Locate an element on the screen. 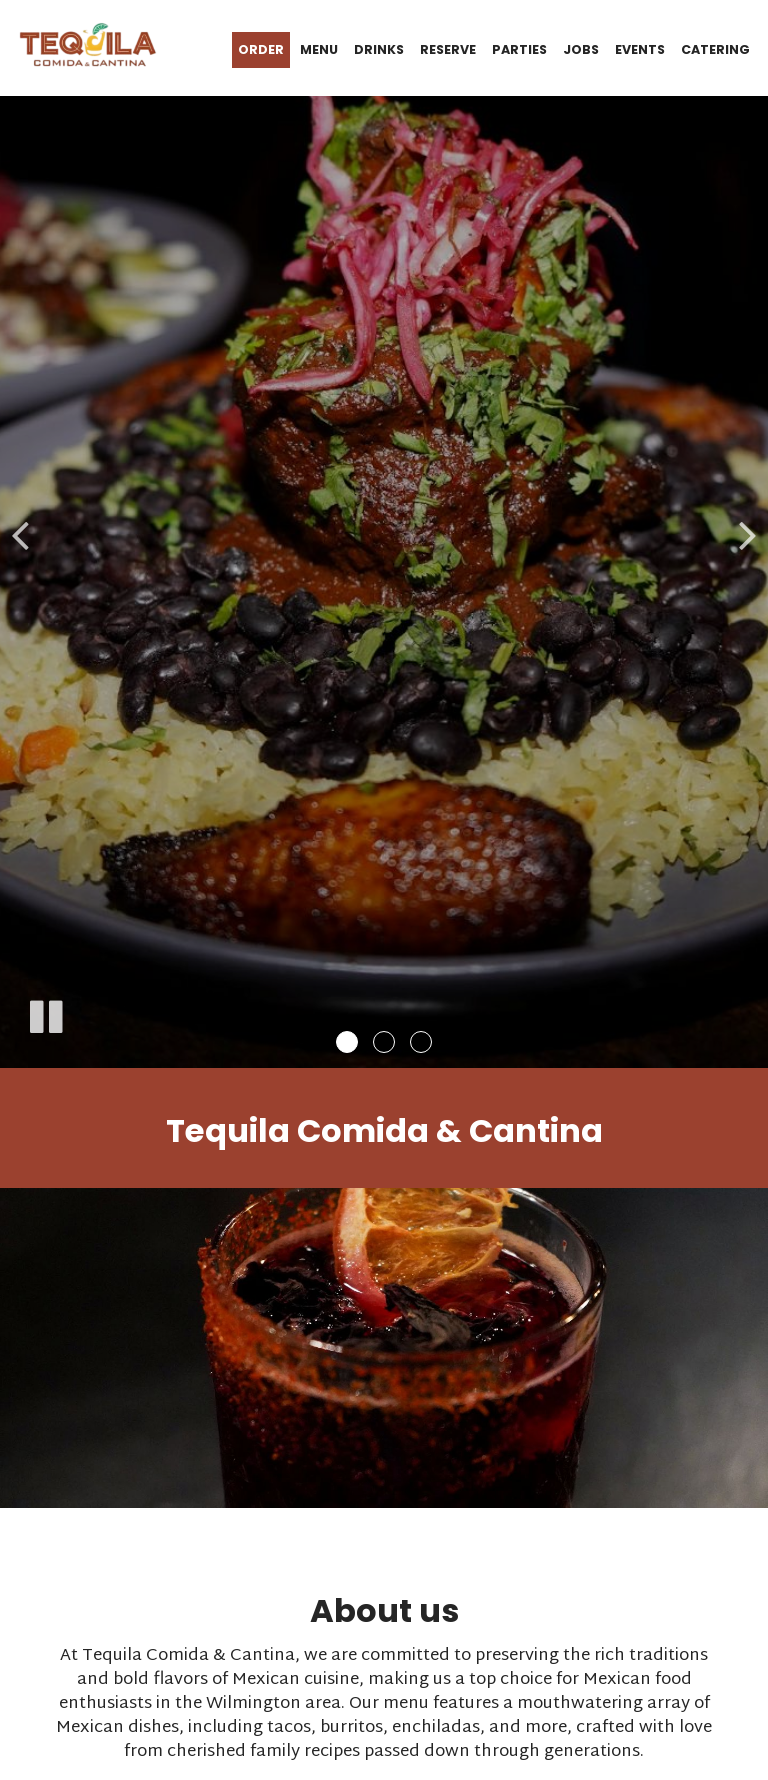 Image resolution: width=768 pixels, height=1780 pixels. Reserve is located at coordinates (448, 49).